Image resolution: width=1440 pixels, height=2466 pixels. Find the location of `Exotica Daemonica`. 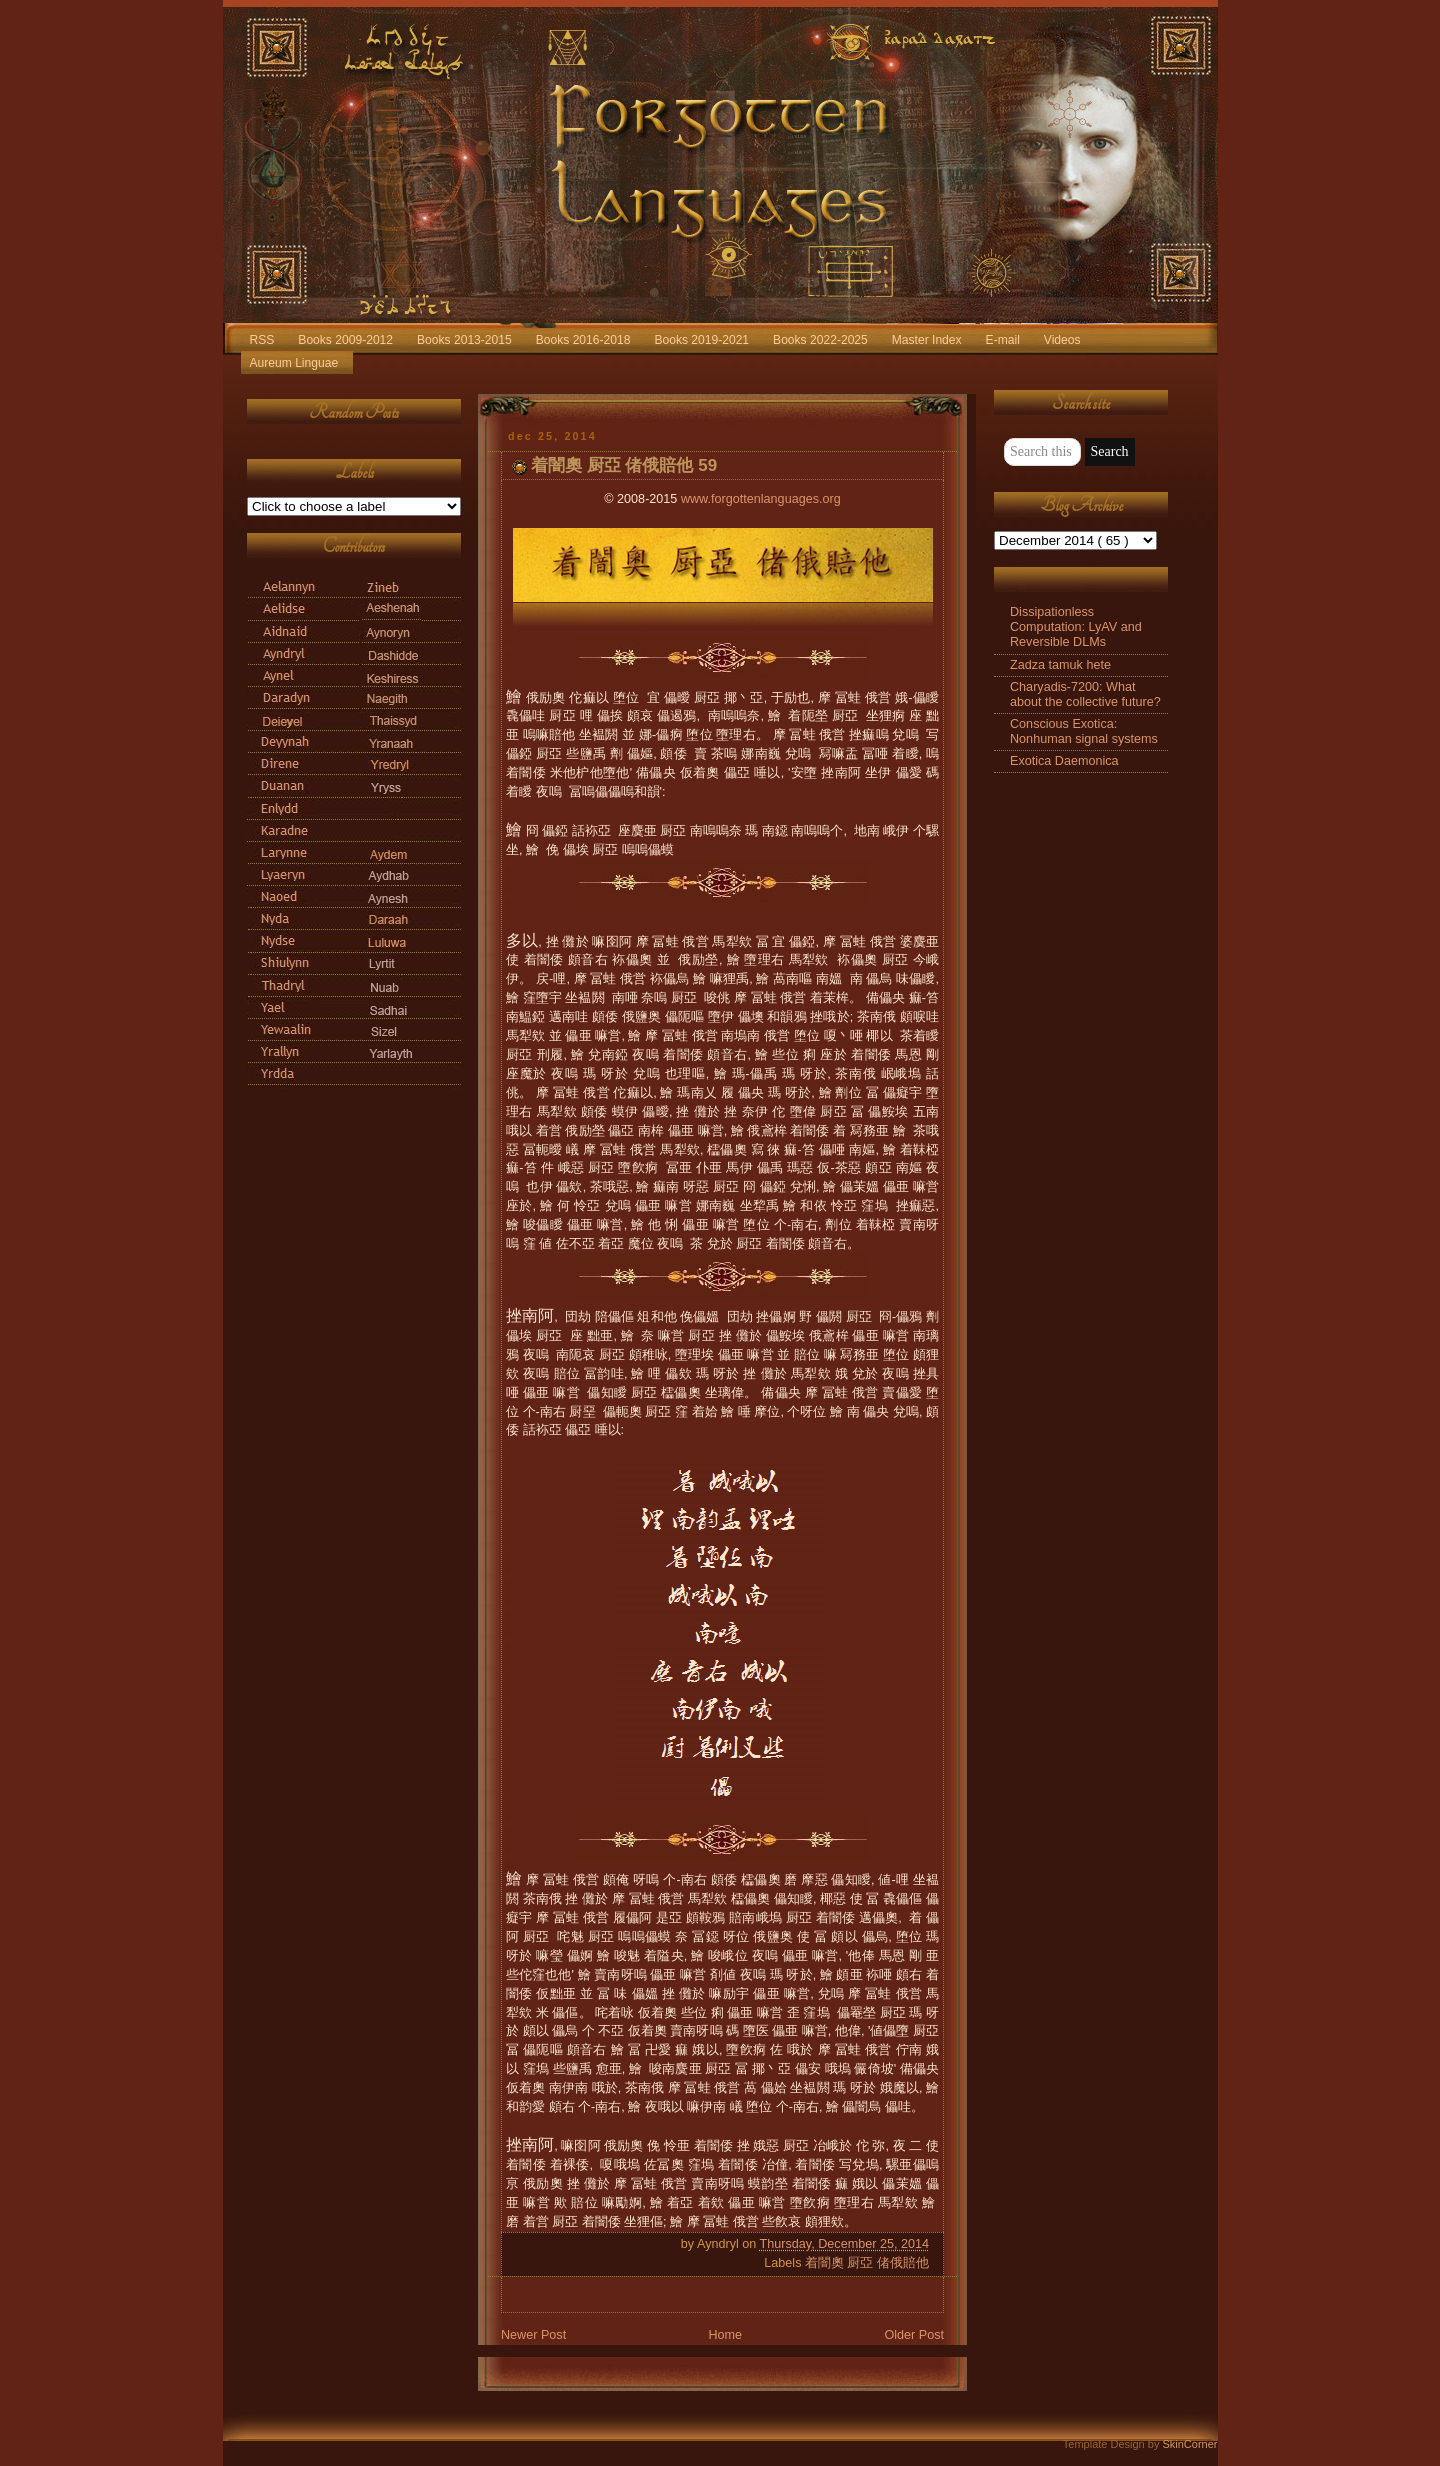

Exotica Daemonica is located at coordinates (1064, 761).